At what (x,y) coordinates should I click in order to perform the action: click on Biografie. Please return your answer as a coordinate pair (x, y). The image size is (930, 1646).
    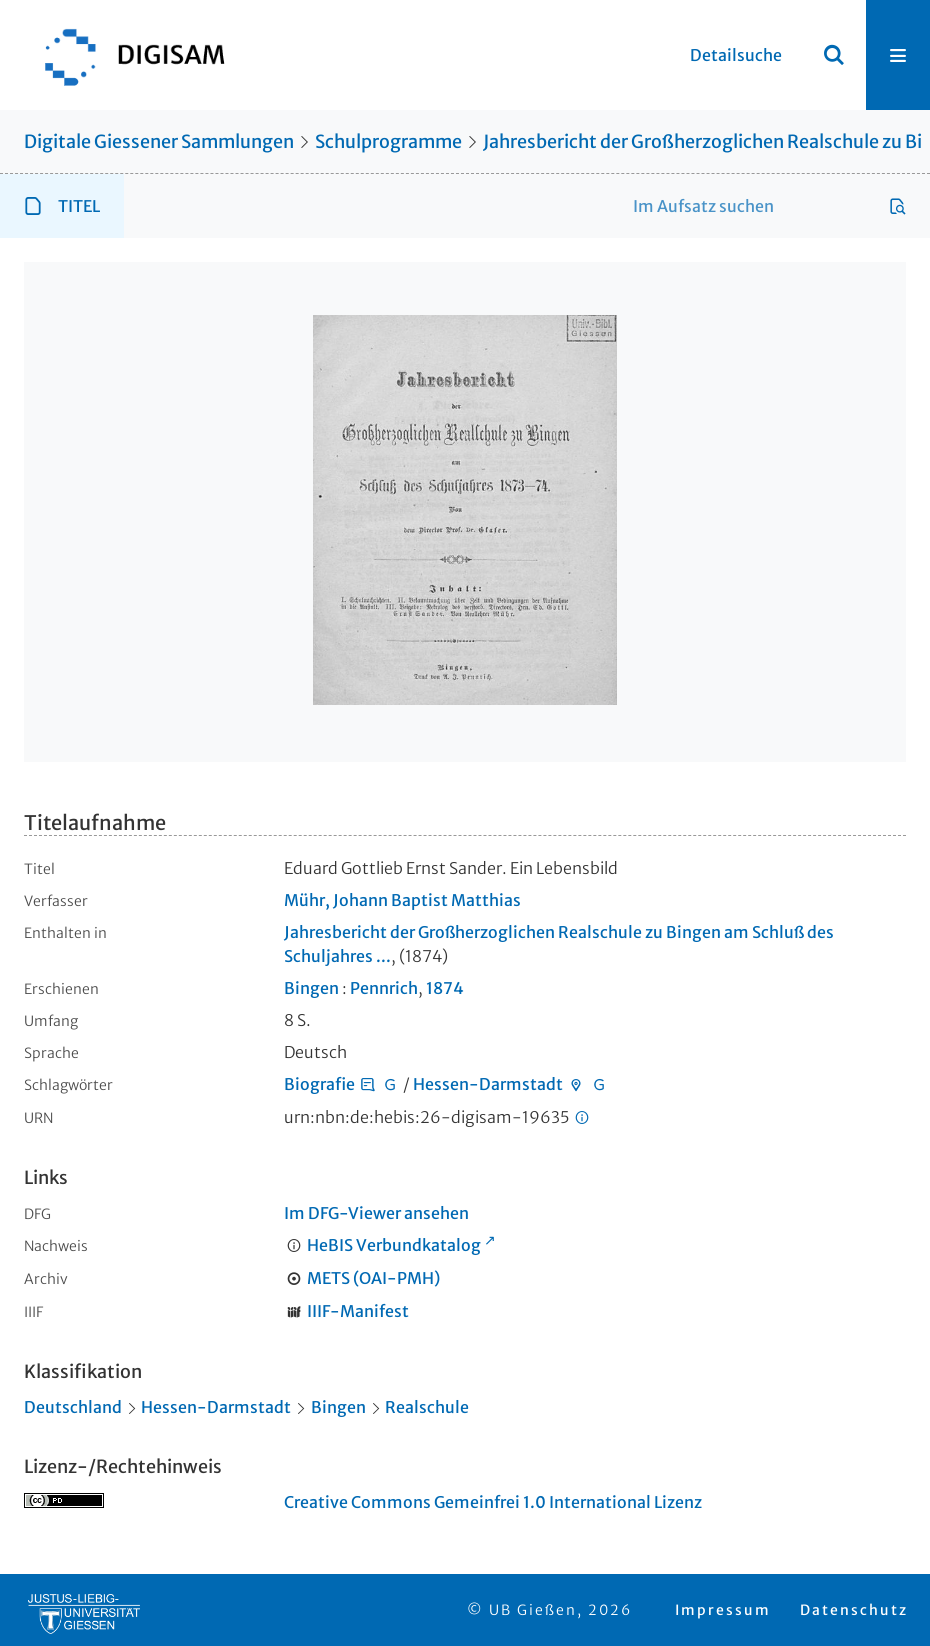
    Looking at the image, I should click on (319, 1084).